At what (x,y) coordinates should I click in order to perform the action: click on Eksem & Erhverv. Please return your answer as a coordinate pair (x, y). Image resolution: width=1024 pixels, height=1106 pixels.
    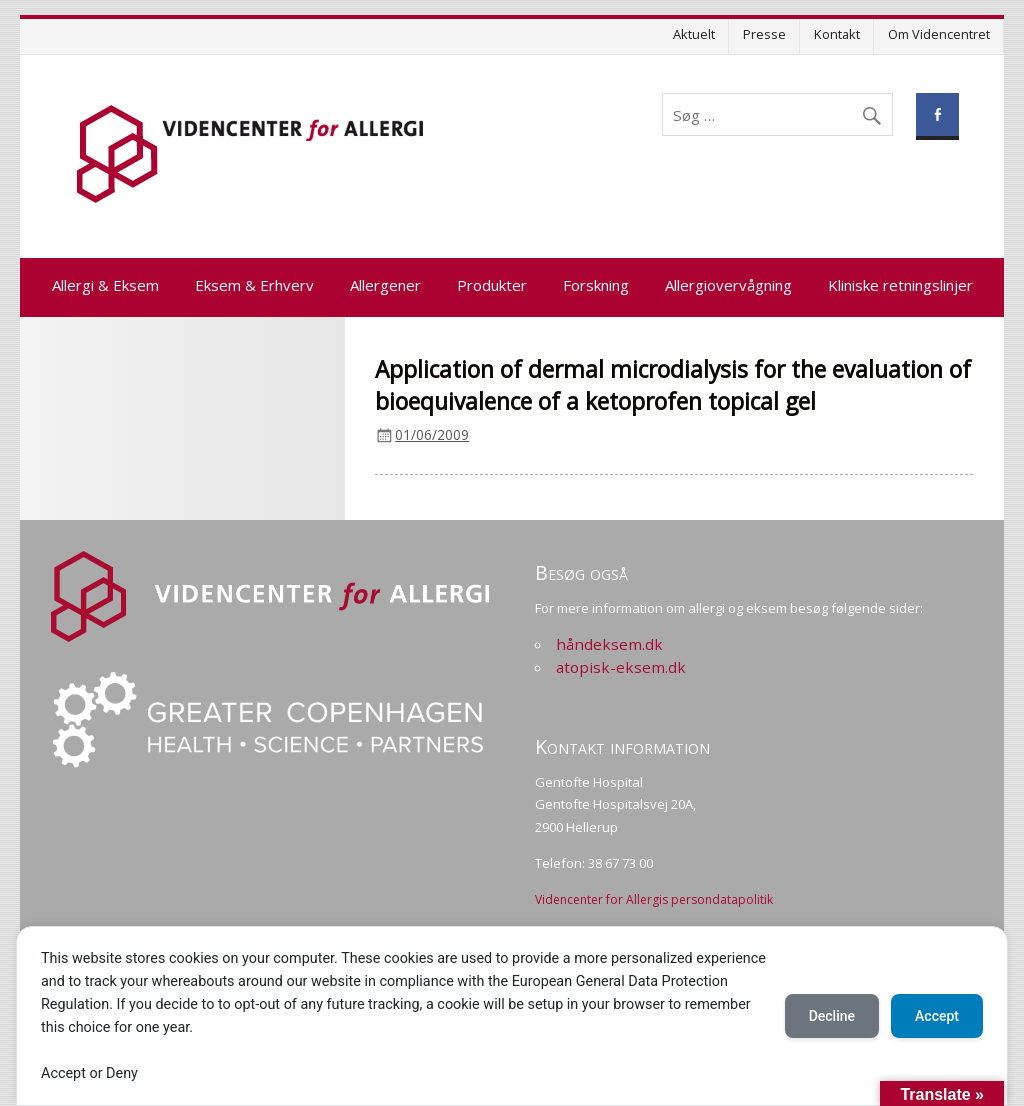
    Looking at the image, I should click on (254, 285).